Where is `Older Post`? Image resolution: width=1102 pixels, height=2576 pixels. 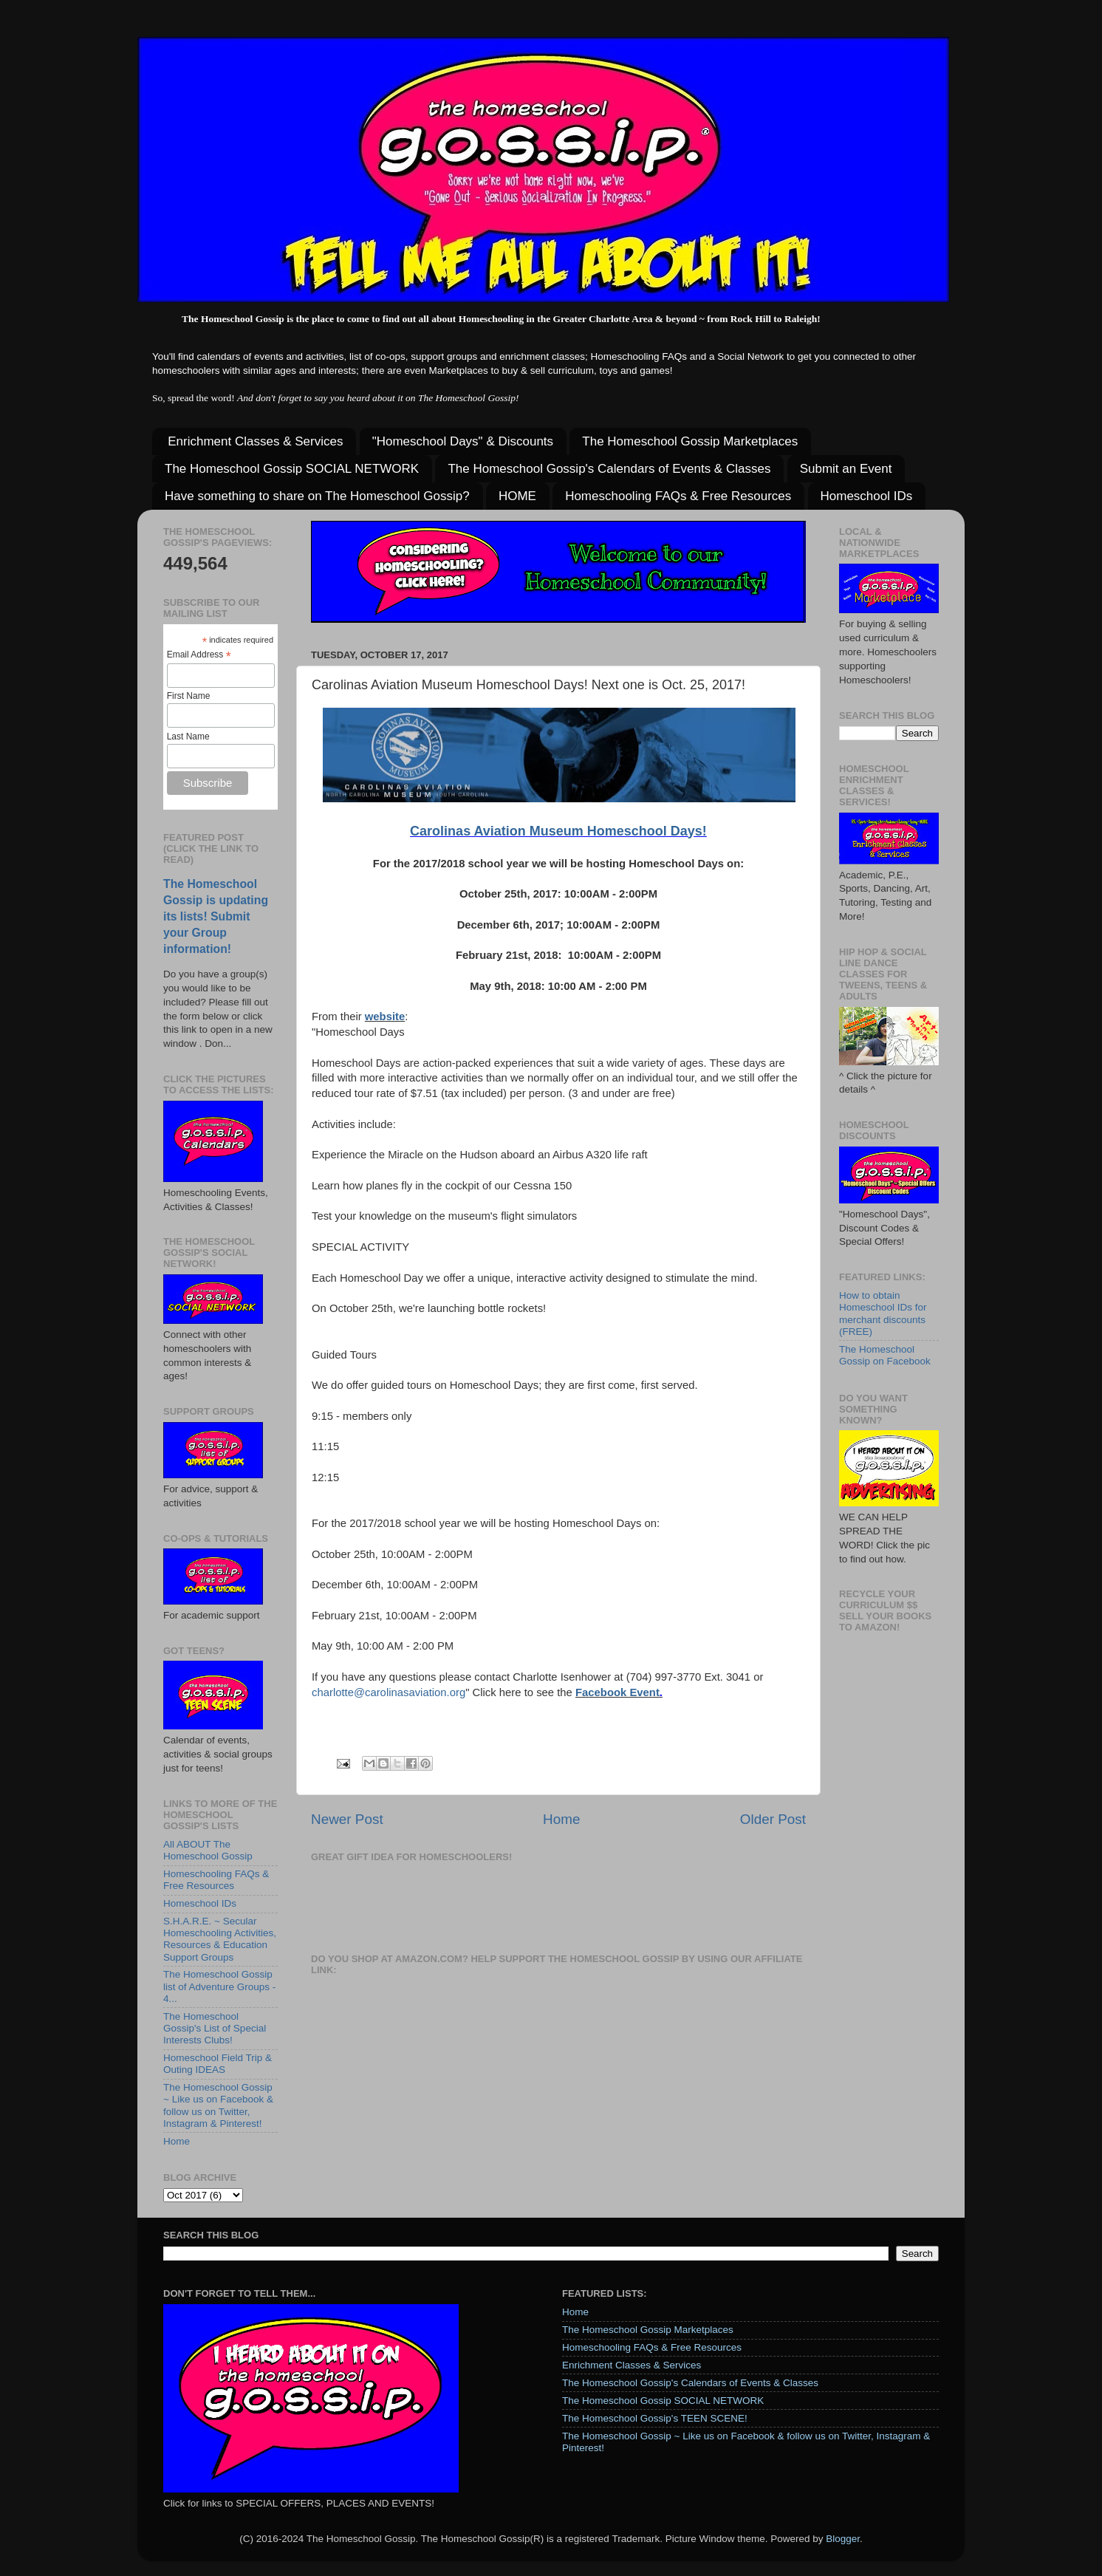 Older Post is located at coordinates (773, 1819).